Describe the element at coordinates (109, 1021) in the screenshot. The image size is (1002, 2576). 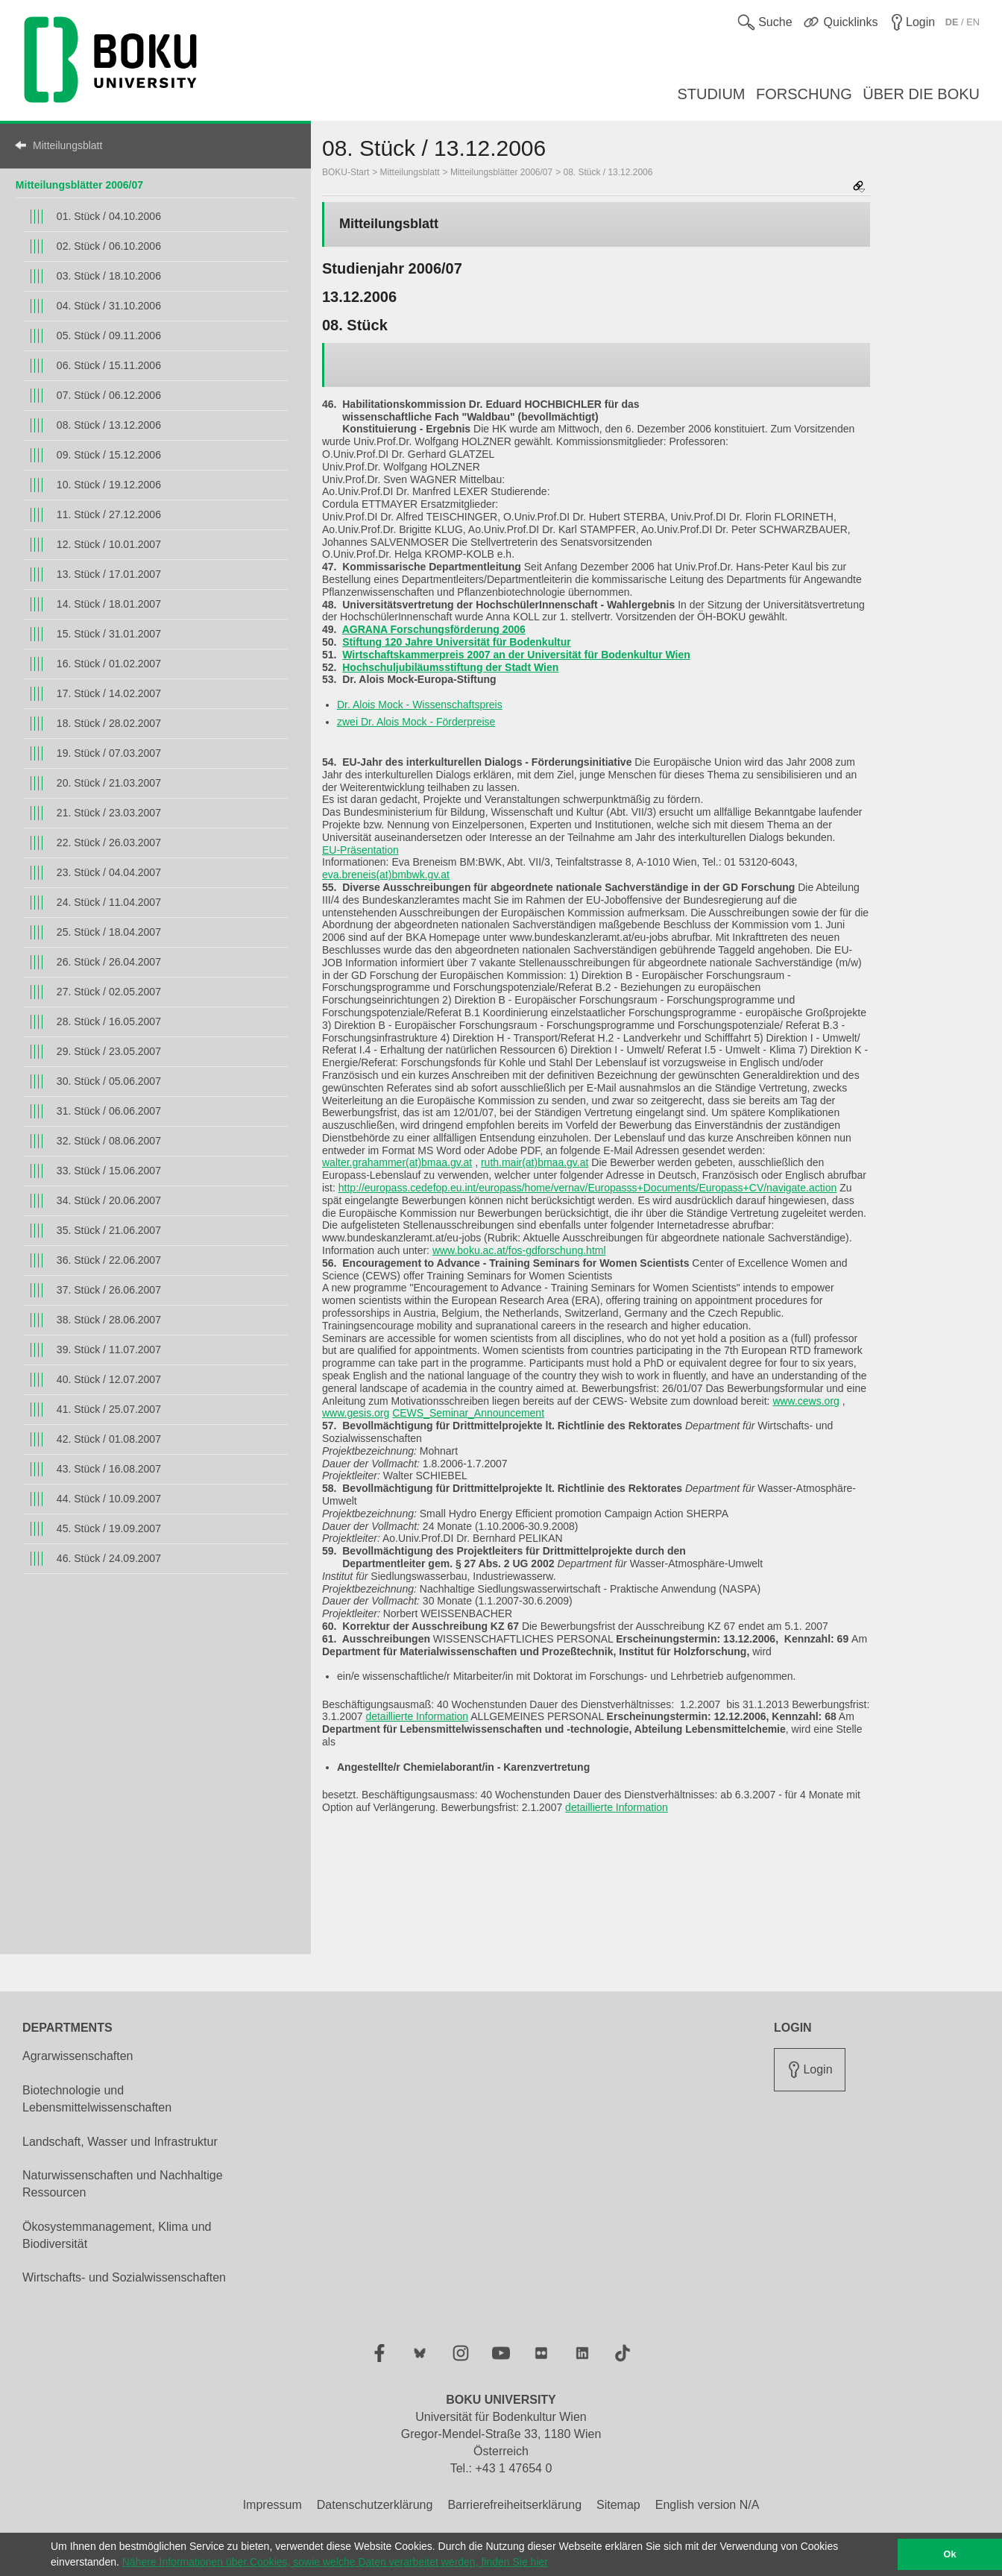
I see `28. Stück / 16.05.2007` at that location.